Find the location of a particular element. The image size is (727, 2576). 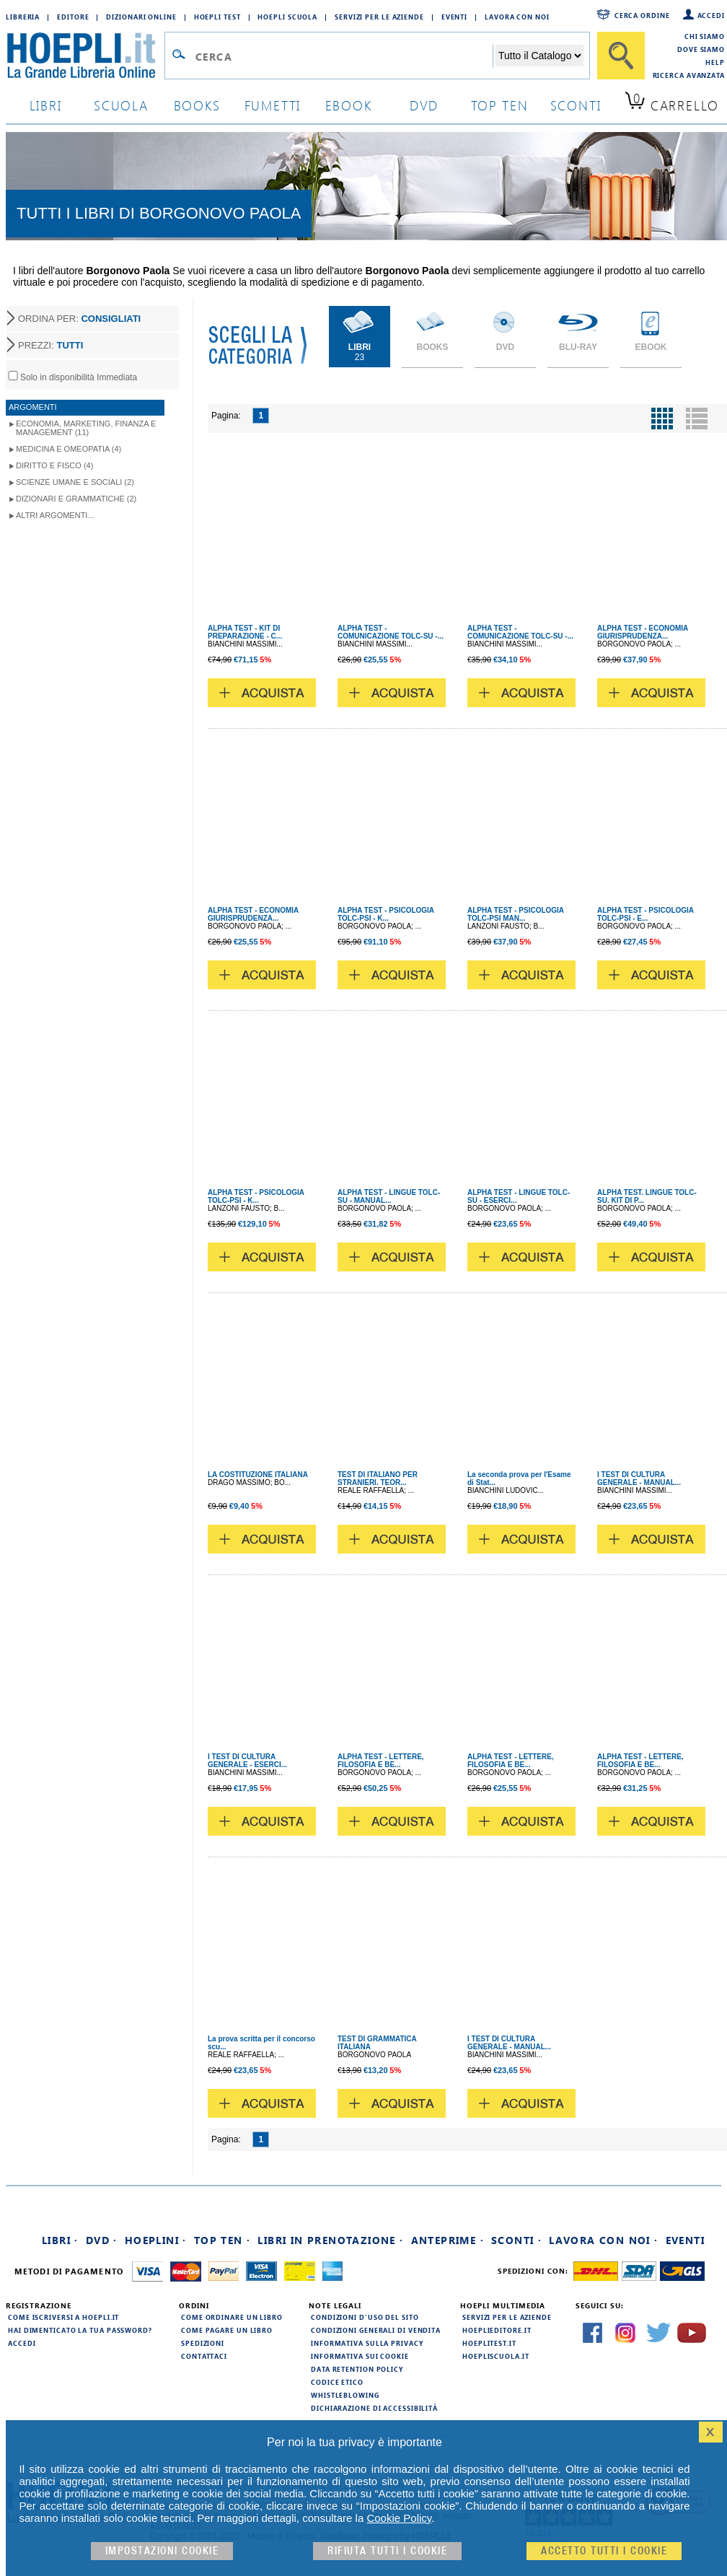

ALPHA TEST - LETTERE, FILOSOFIA E BE... is located at coordinates (381, 1761).